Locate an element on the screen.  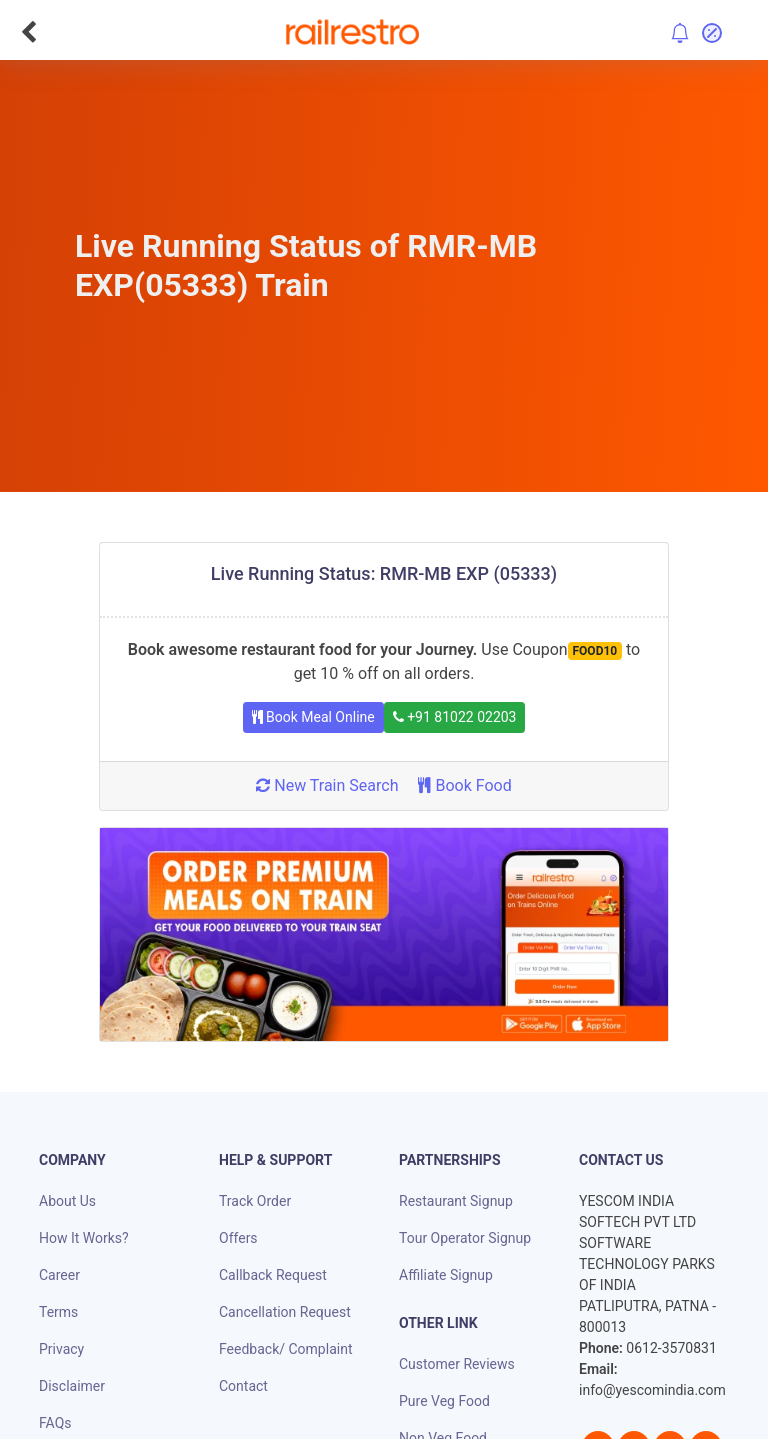
[Go Back] is located at coordinates (28, 32).